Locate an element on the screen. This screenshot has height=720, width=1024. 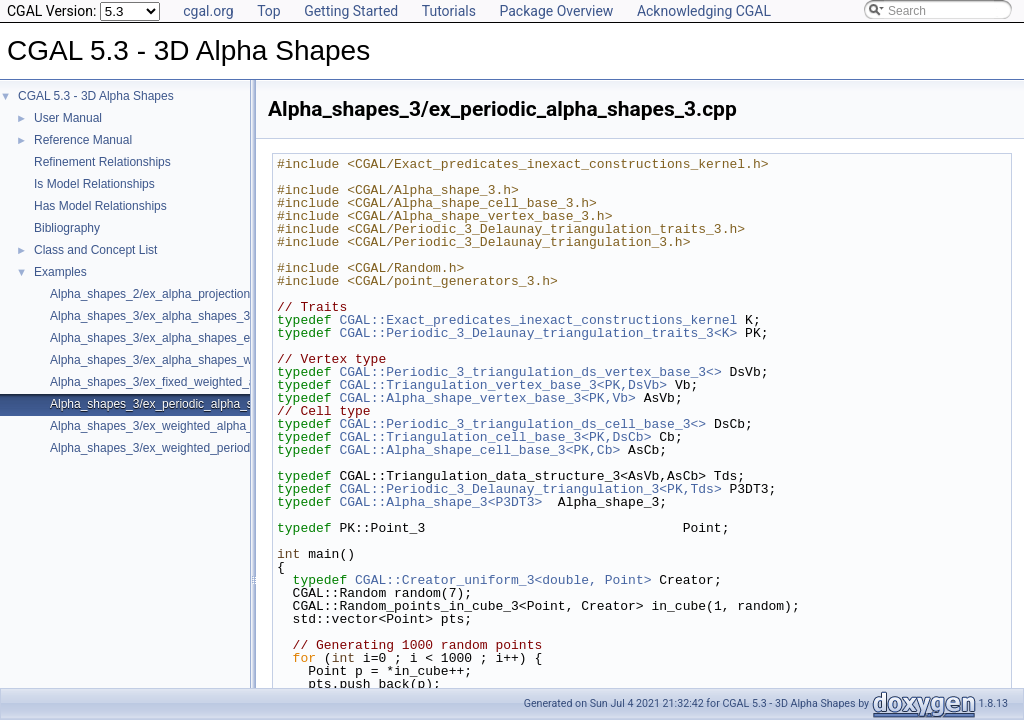
CGAL 5.3 - 3D Alpha Shapes is located at coordinates (96, 96).